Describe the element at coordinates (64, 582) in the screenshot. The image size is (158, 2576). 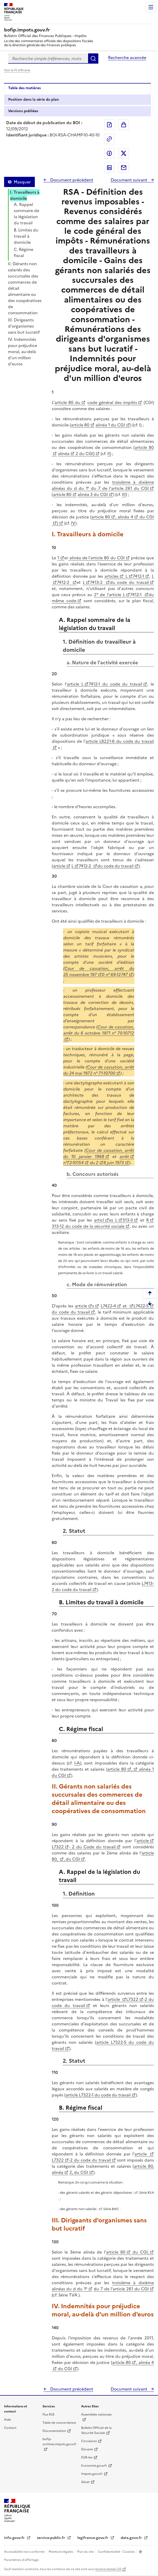
I see `7412-2` at that location.